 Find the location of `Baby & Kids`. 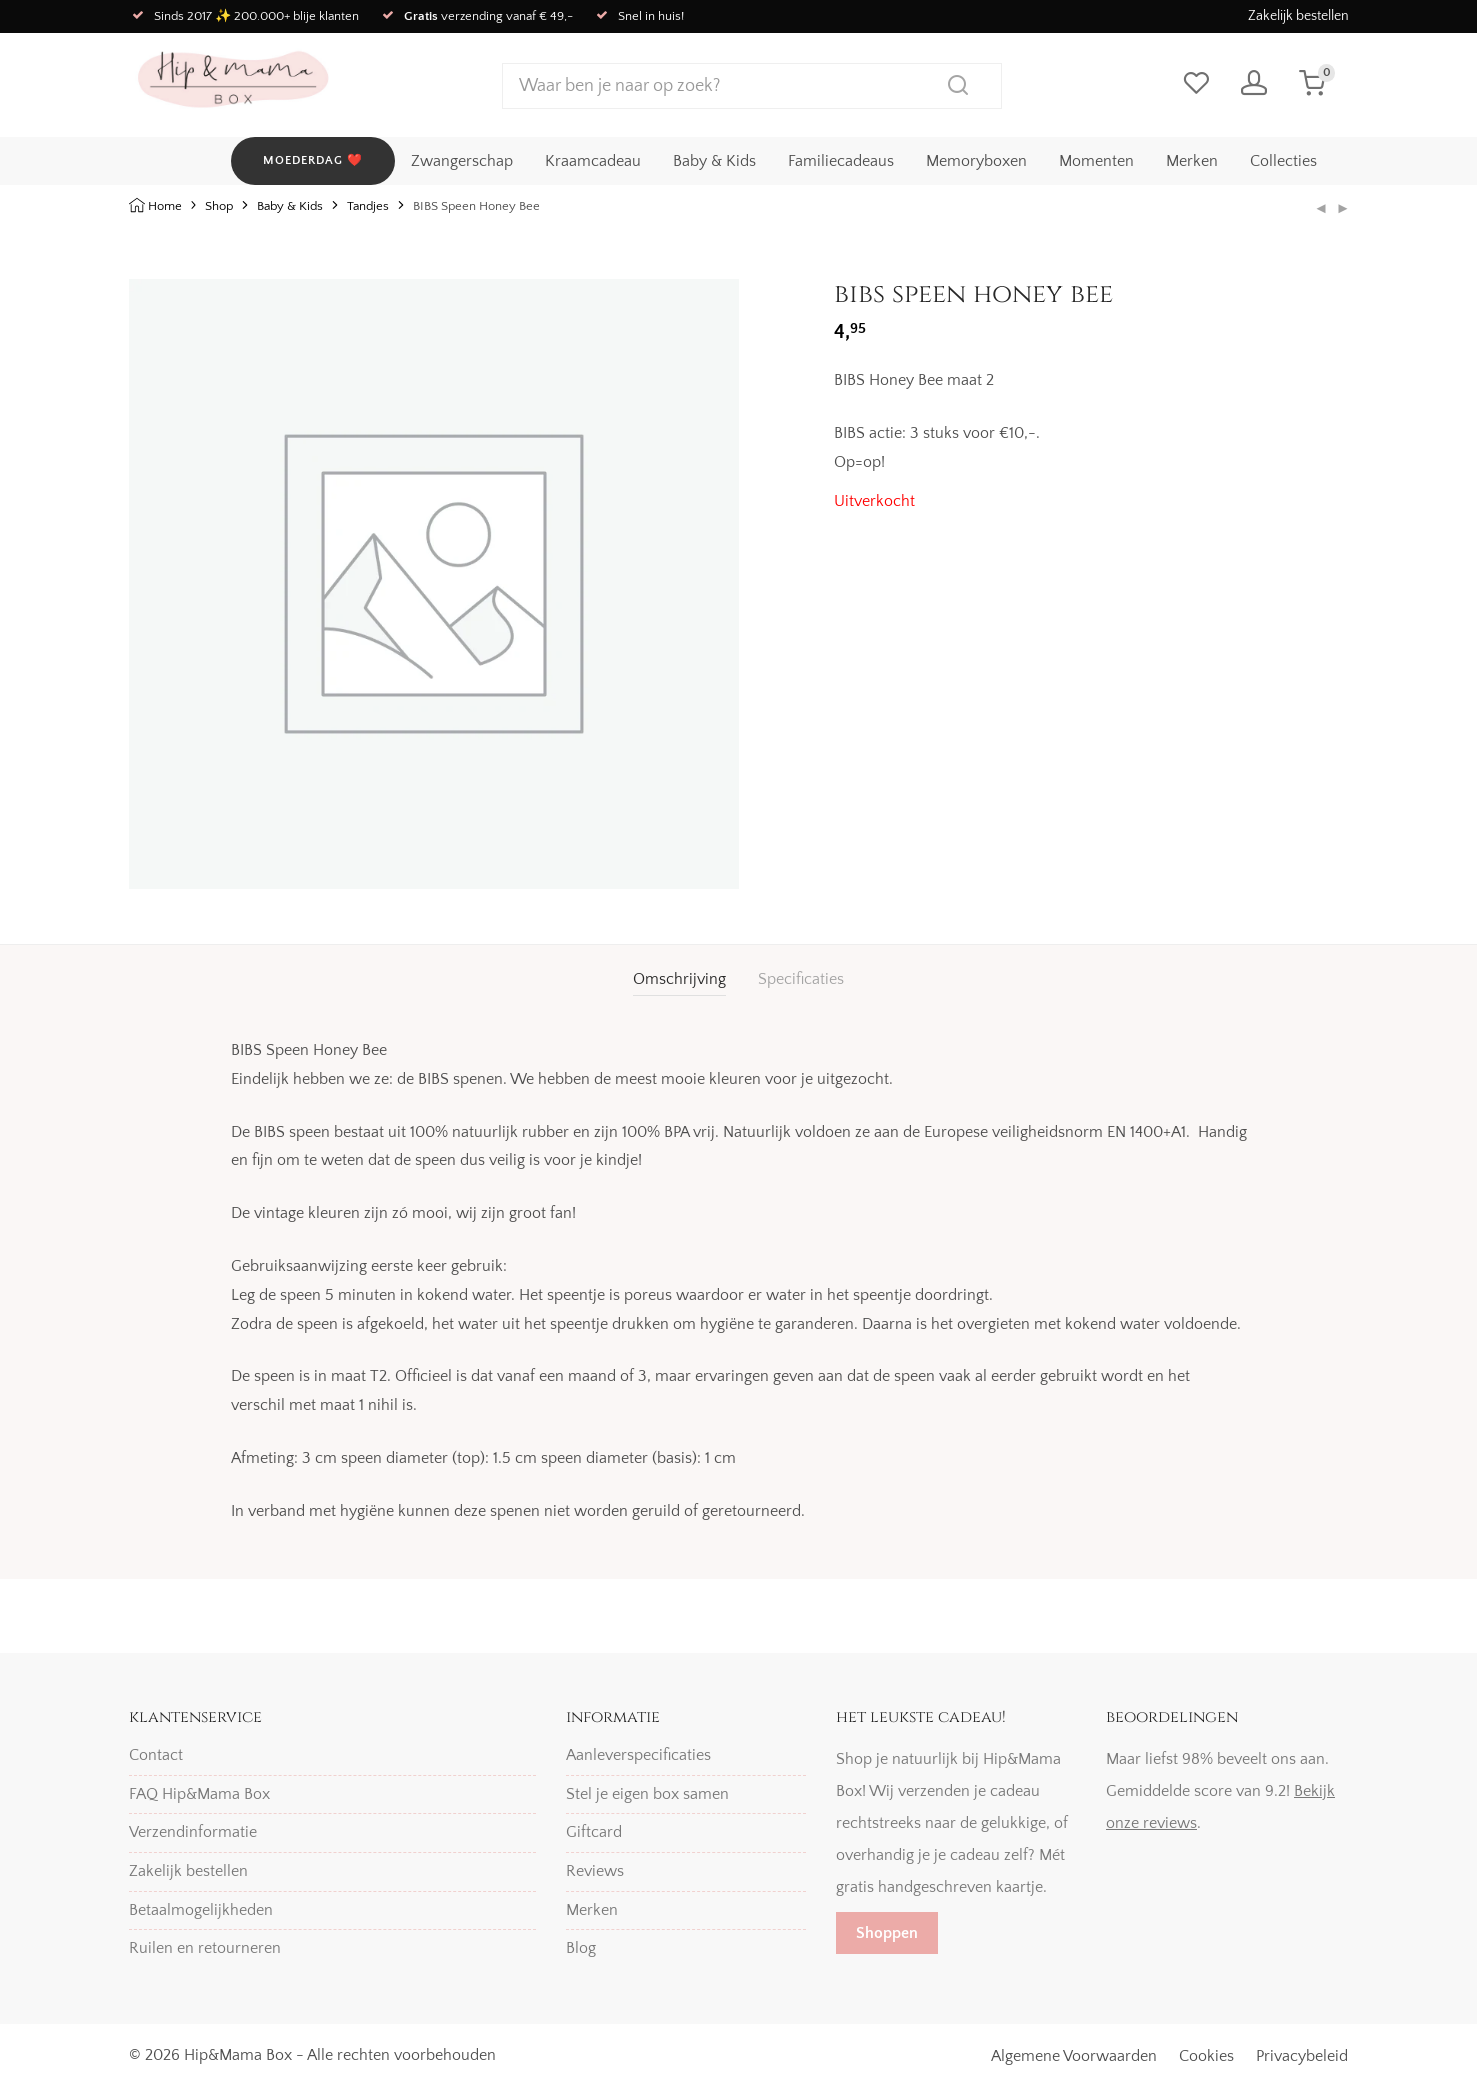

Baby & Kids is located at coordinates (714, 161).